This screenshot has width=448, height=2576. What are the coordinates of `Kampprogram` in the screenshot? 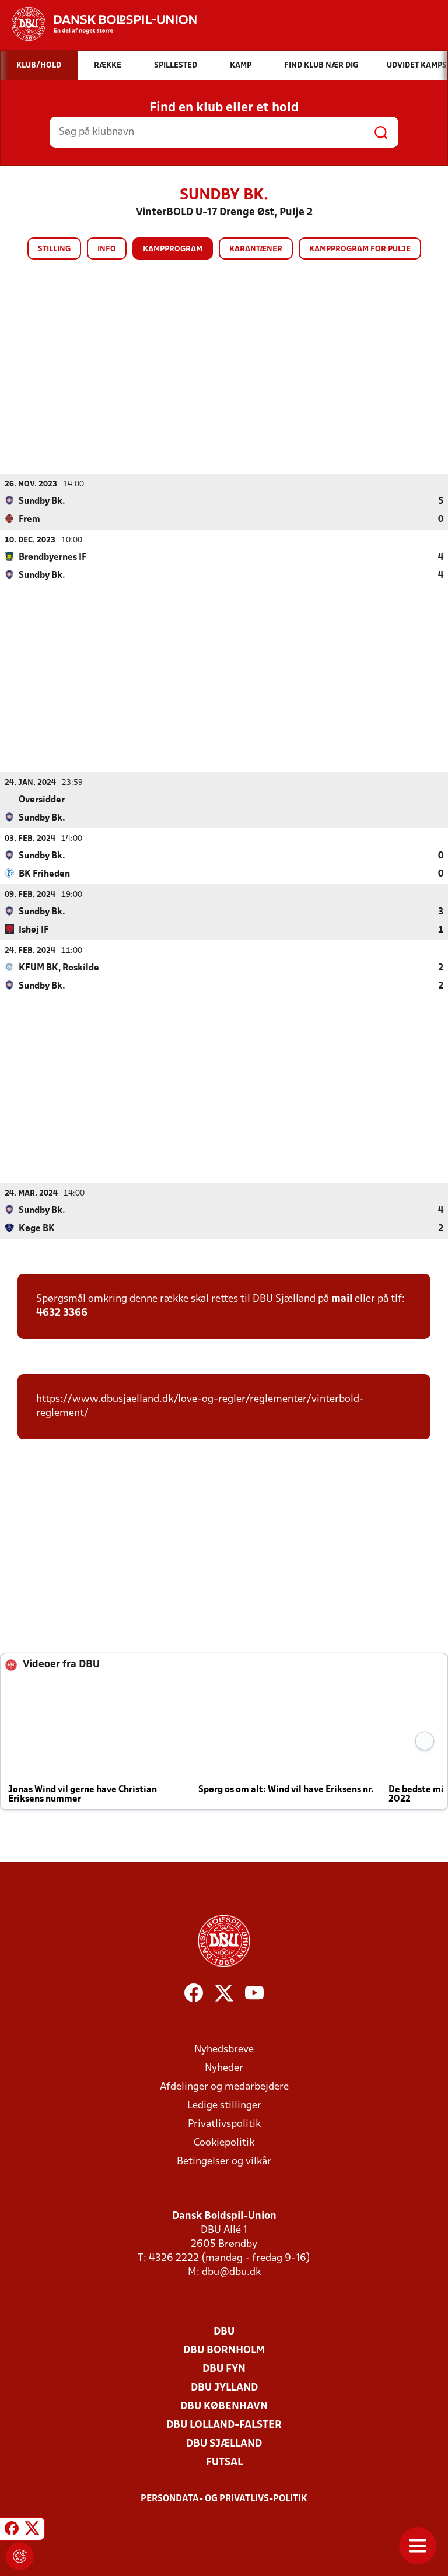 It's located at (172, 249).